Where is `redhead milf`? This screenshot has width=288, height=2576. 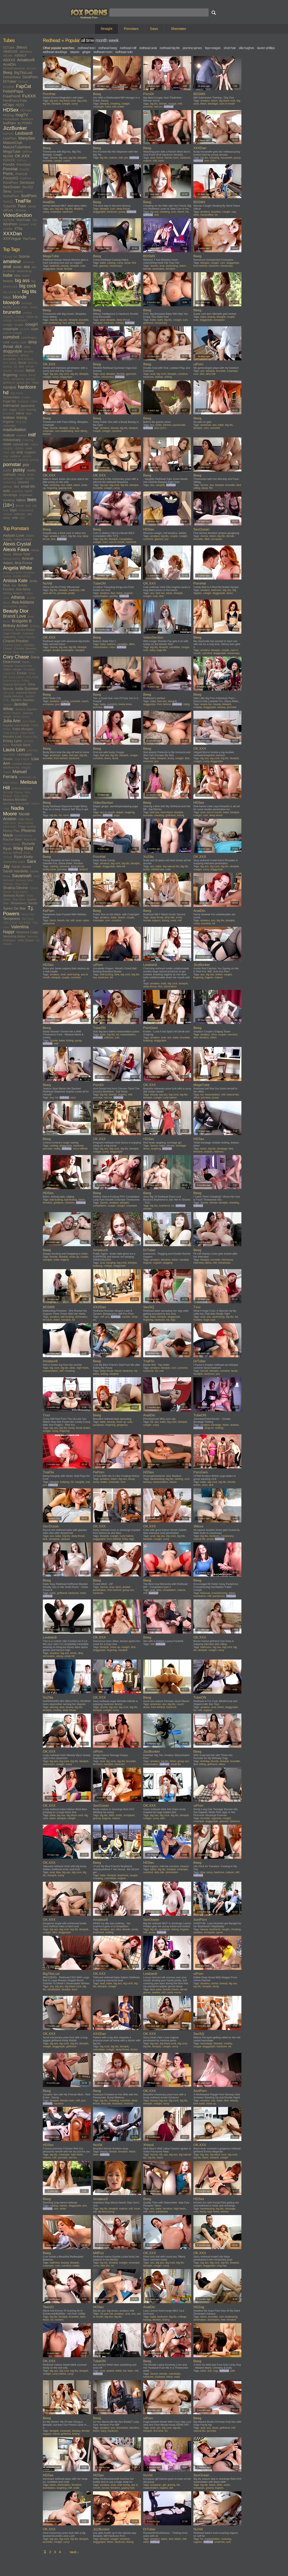 redhead milf is located at coordinates (128, 48).